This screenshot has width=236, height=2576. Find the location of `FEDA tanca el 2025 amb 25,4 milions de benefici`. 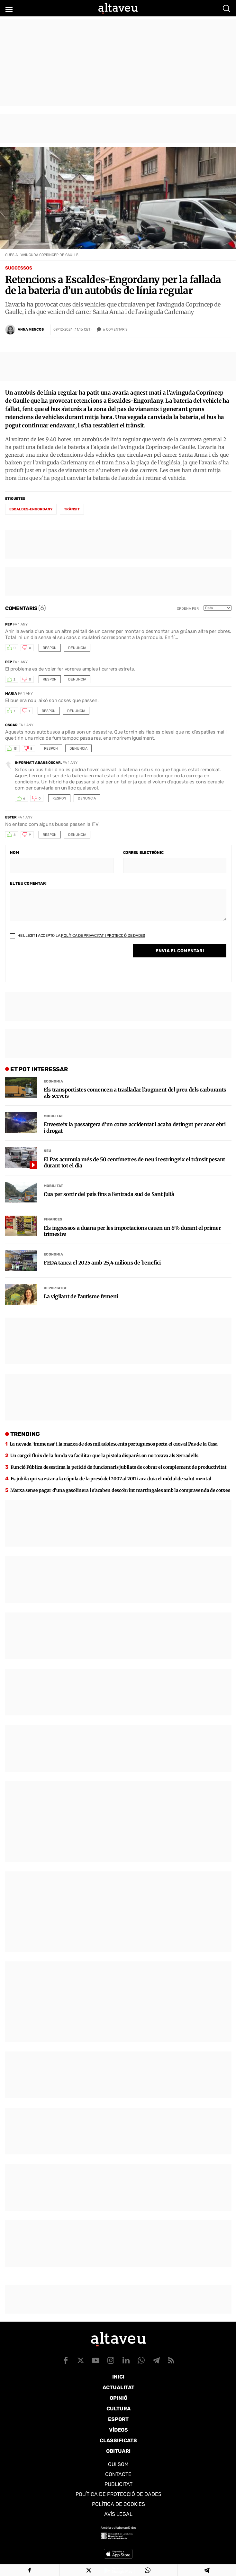

FEDA tanca el 2025 amb 25,4 milions de benefici is located at coordinates (102, 1263).